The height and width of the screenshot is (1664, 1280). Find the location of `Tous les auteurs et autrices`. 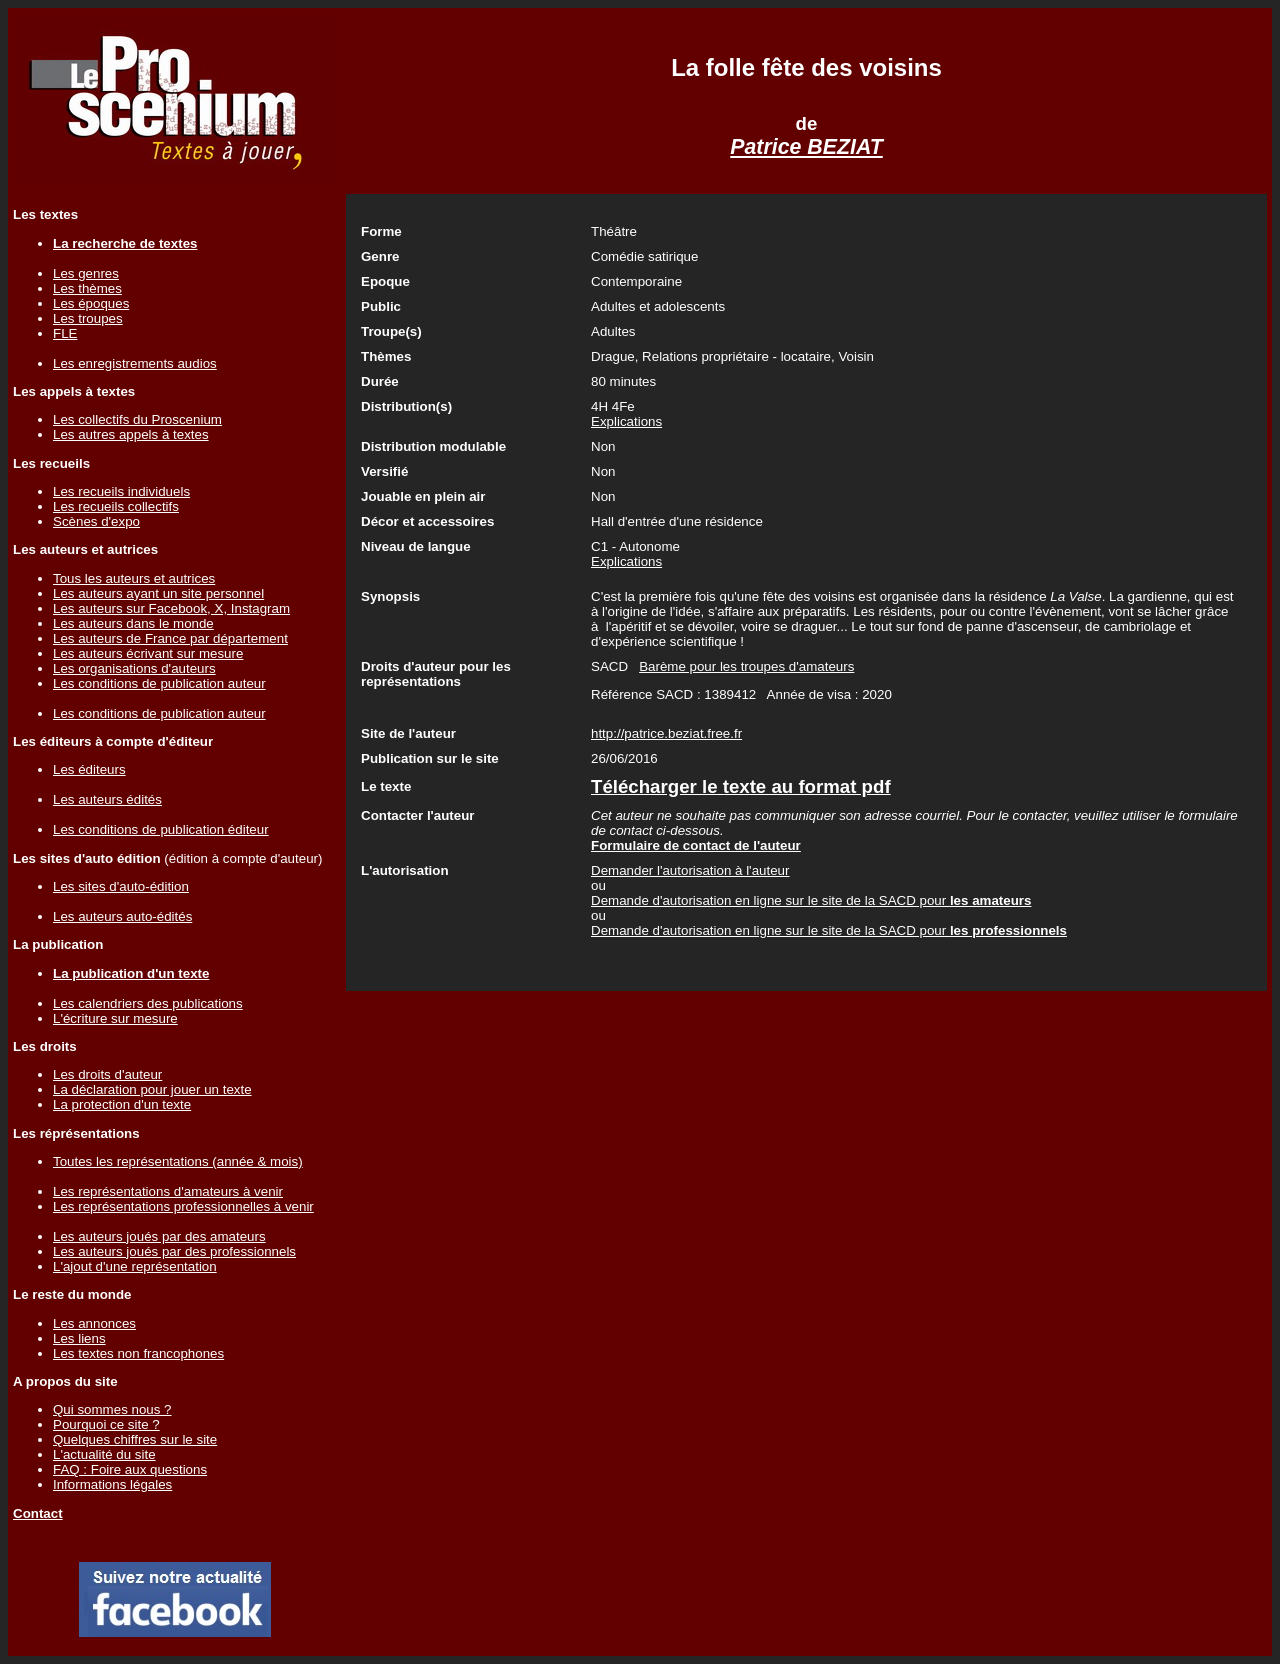

Tous les auteurs et autrices is located at coordinates (134, 578).